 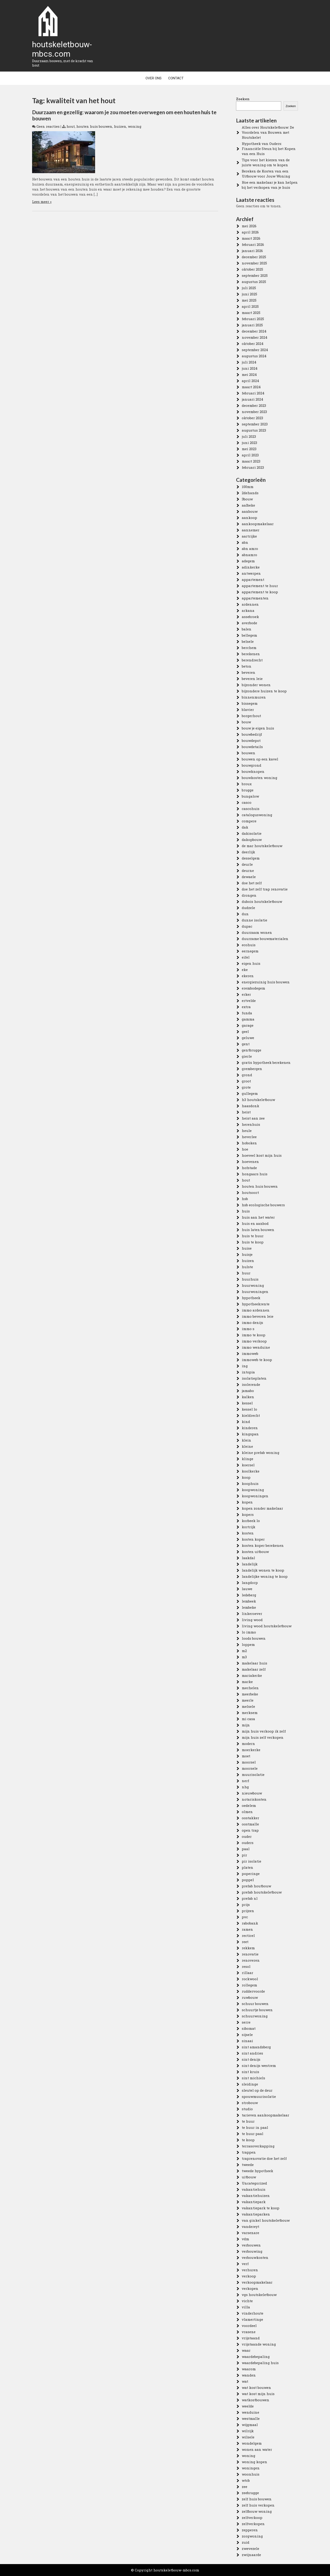 I want to click on dakisolatie, so click(x=251, y=833).